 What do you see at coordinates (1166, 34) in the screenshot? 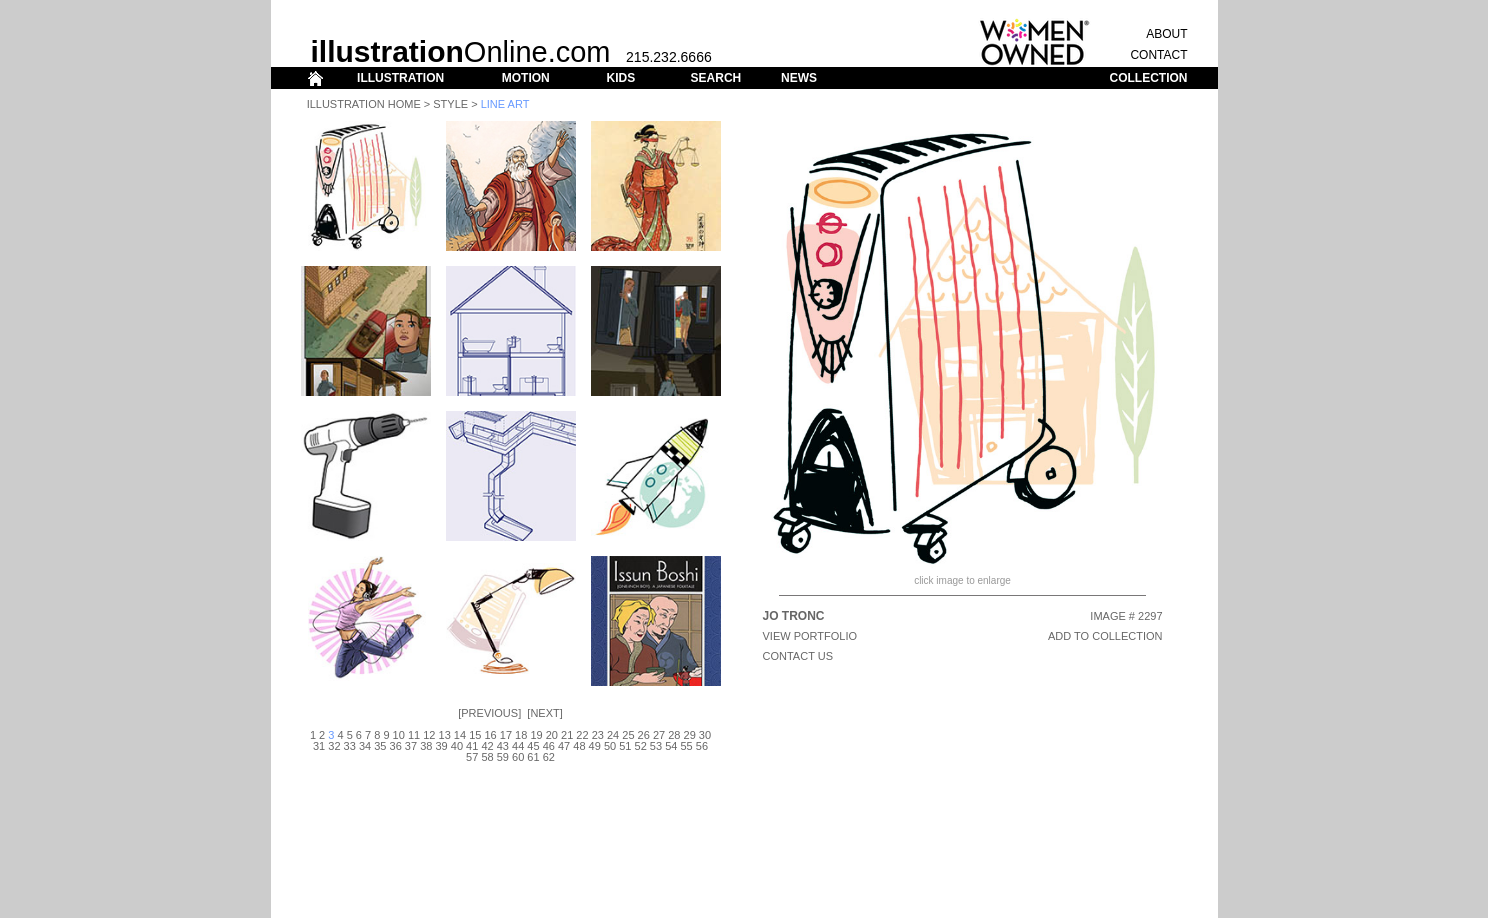
I see `ABOUT` at bounding box center [1166, 34].